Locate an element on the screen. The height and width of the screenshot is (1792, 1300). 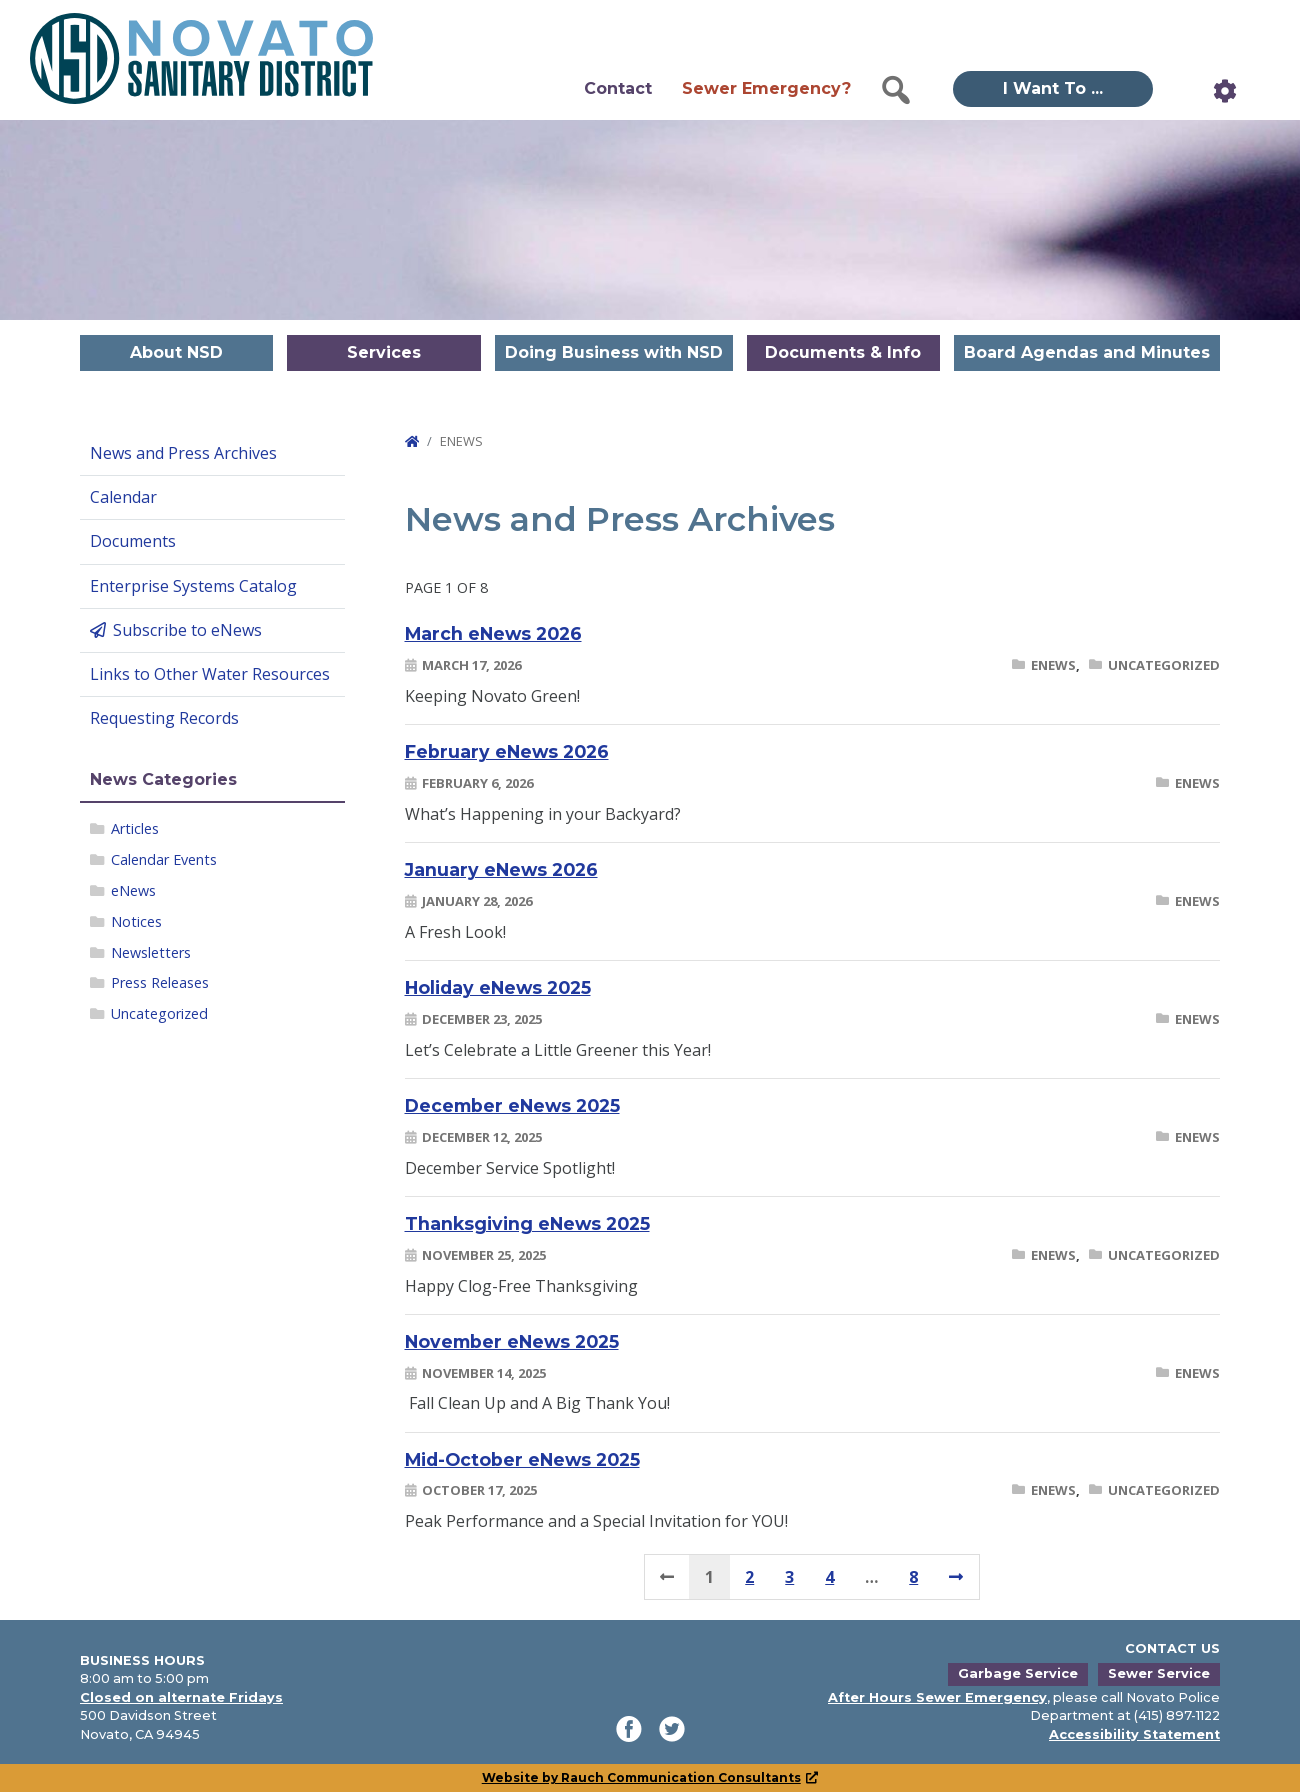
[button] is located at coordinates (896, 90).